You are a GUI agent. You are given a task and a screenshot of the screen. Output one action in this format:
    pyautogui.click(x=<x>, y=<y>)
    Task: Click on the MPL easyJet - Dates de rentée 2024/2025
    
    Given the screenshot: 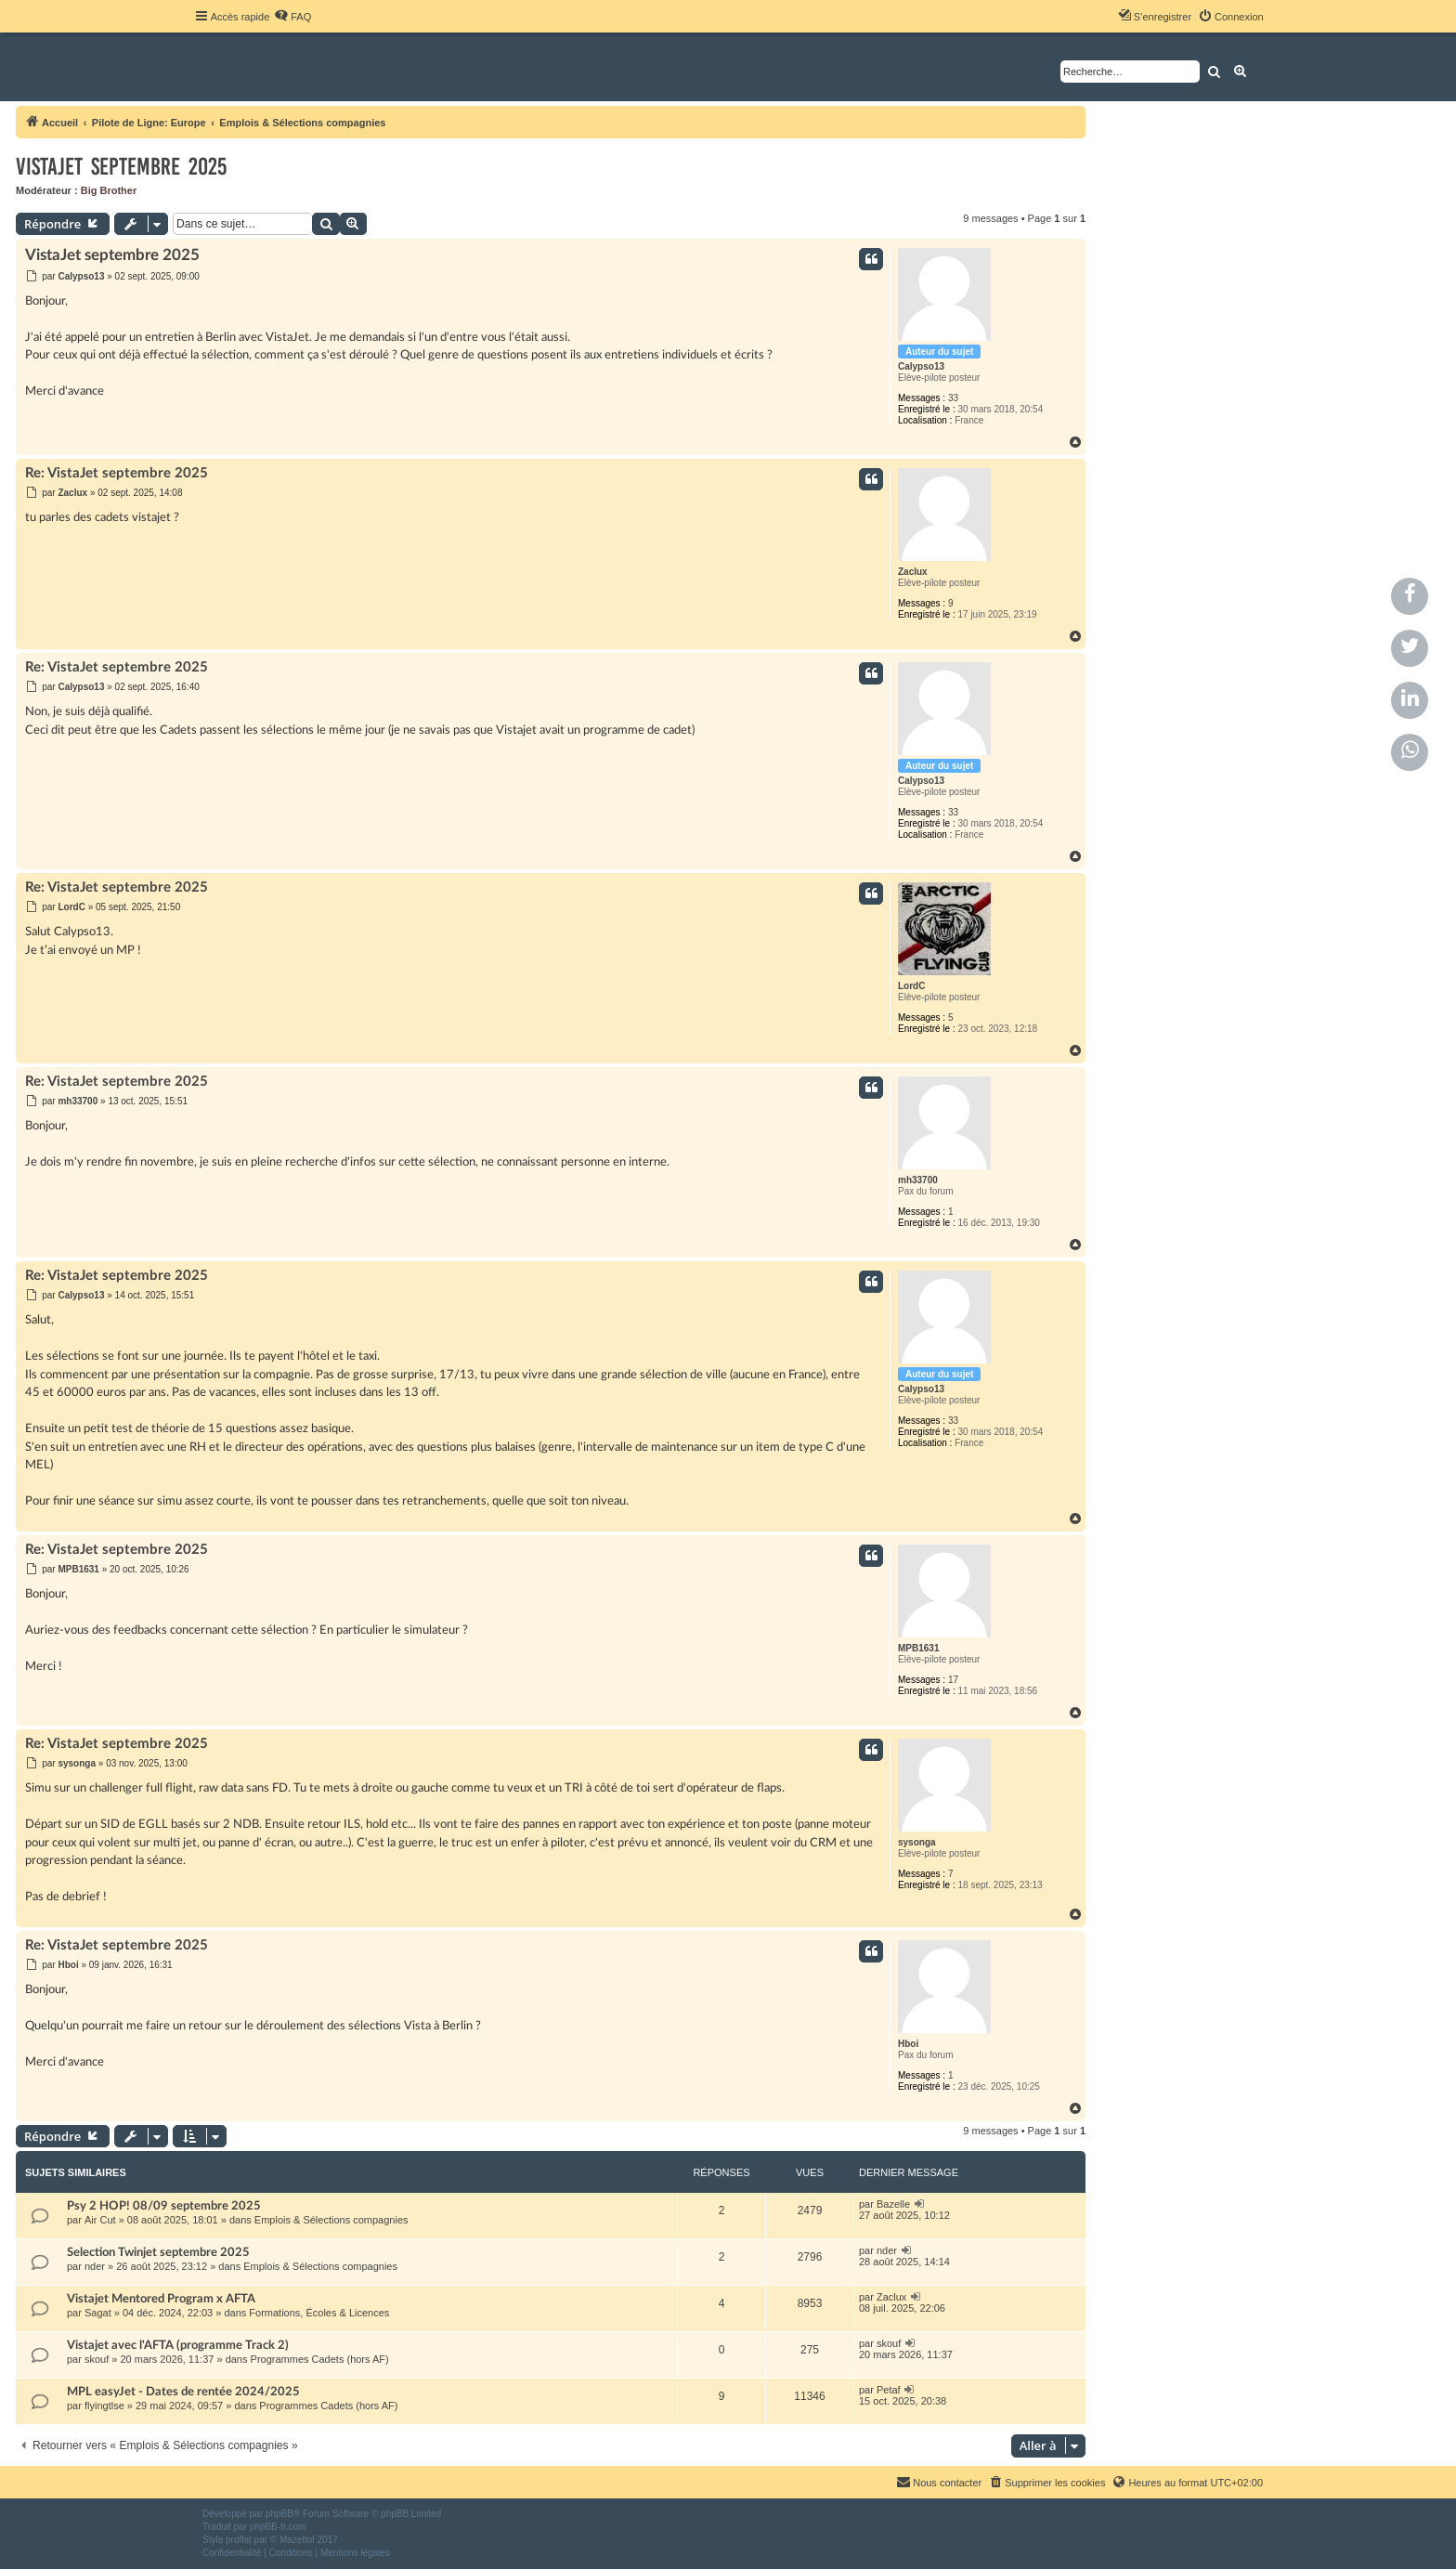 What is the action you would take?
    pyautogui.click(x=183, y=2391)
    